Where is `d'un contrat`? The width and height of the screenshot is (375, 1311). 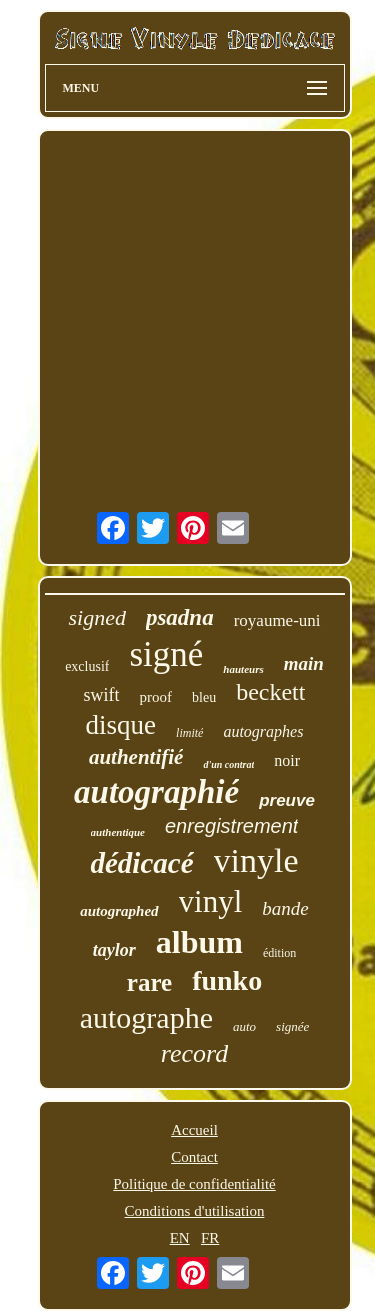
d'un contrat is located at coordinates (228, 764).